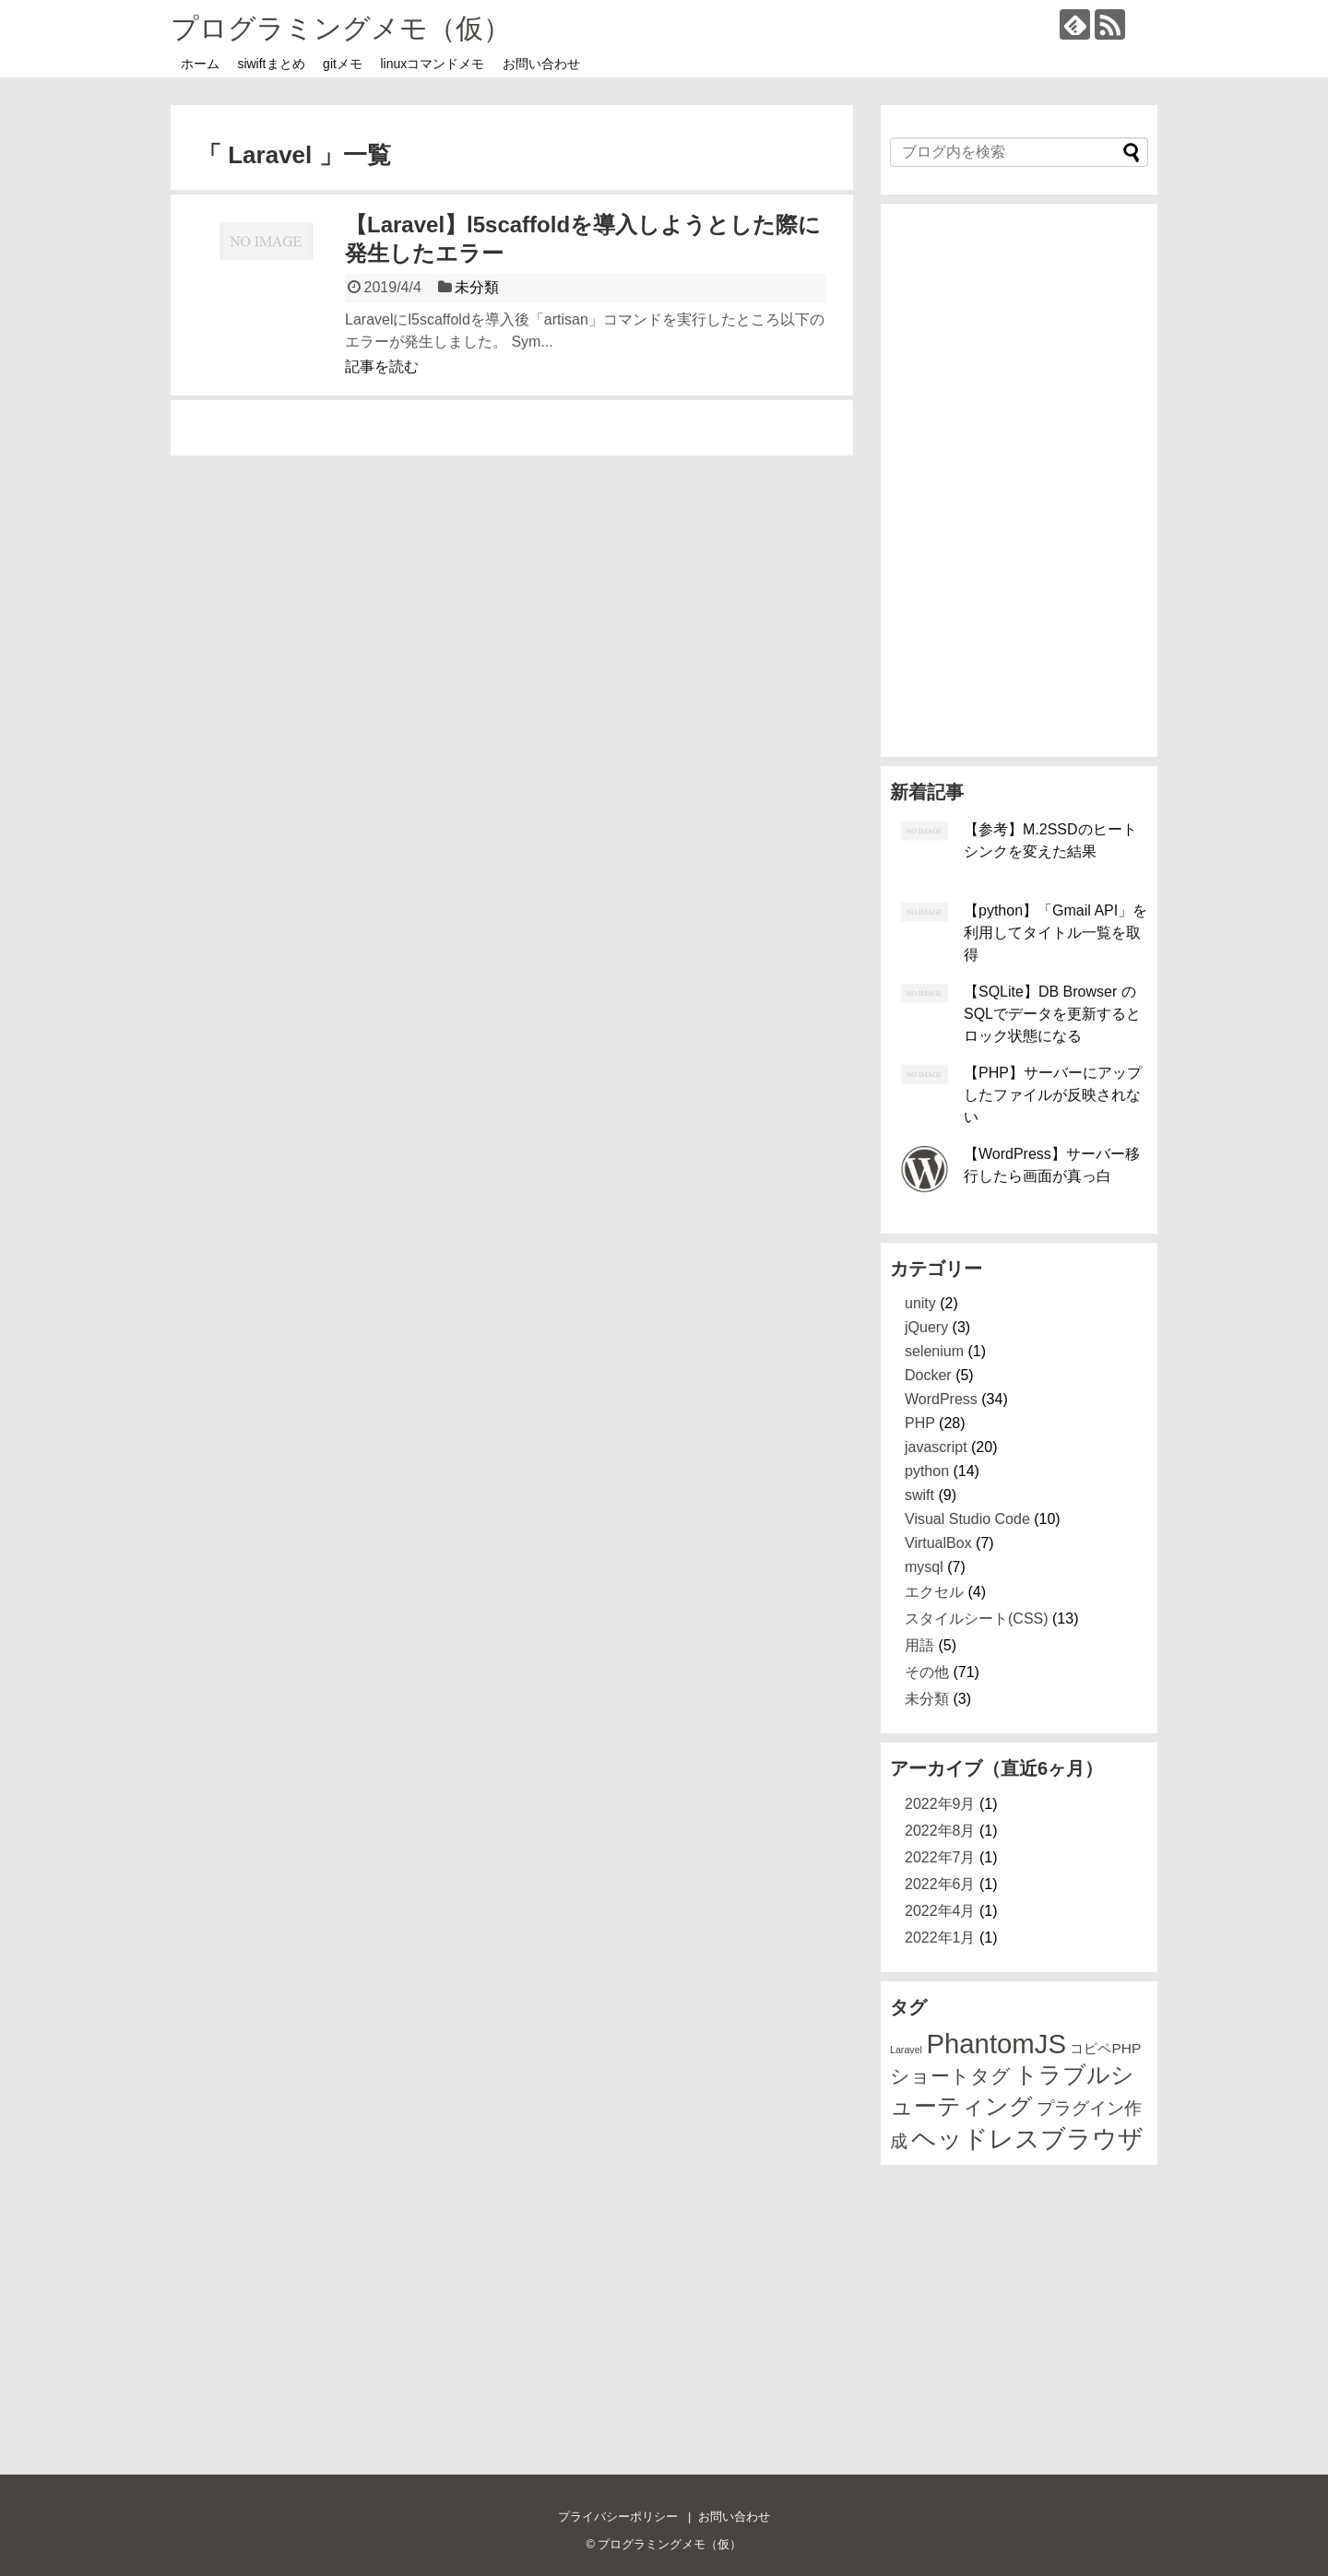 The image size is (1328, 2576). What do you see at coordinates (342, 63) in the screenshot?
I see `gitメモ` at bounding box center [342, 63].